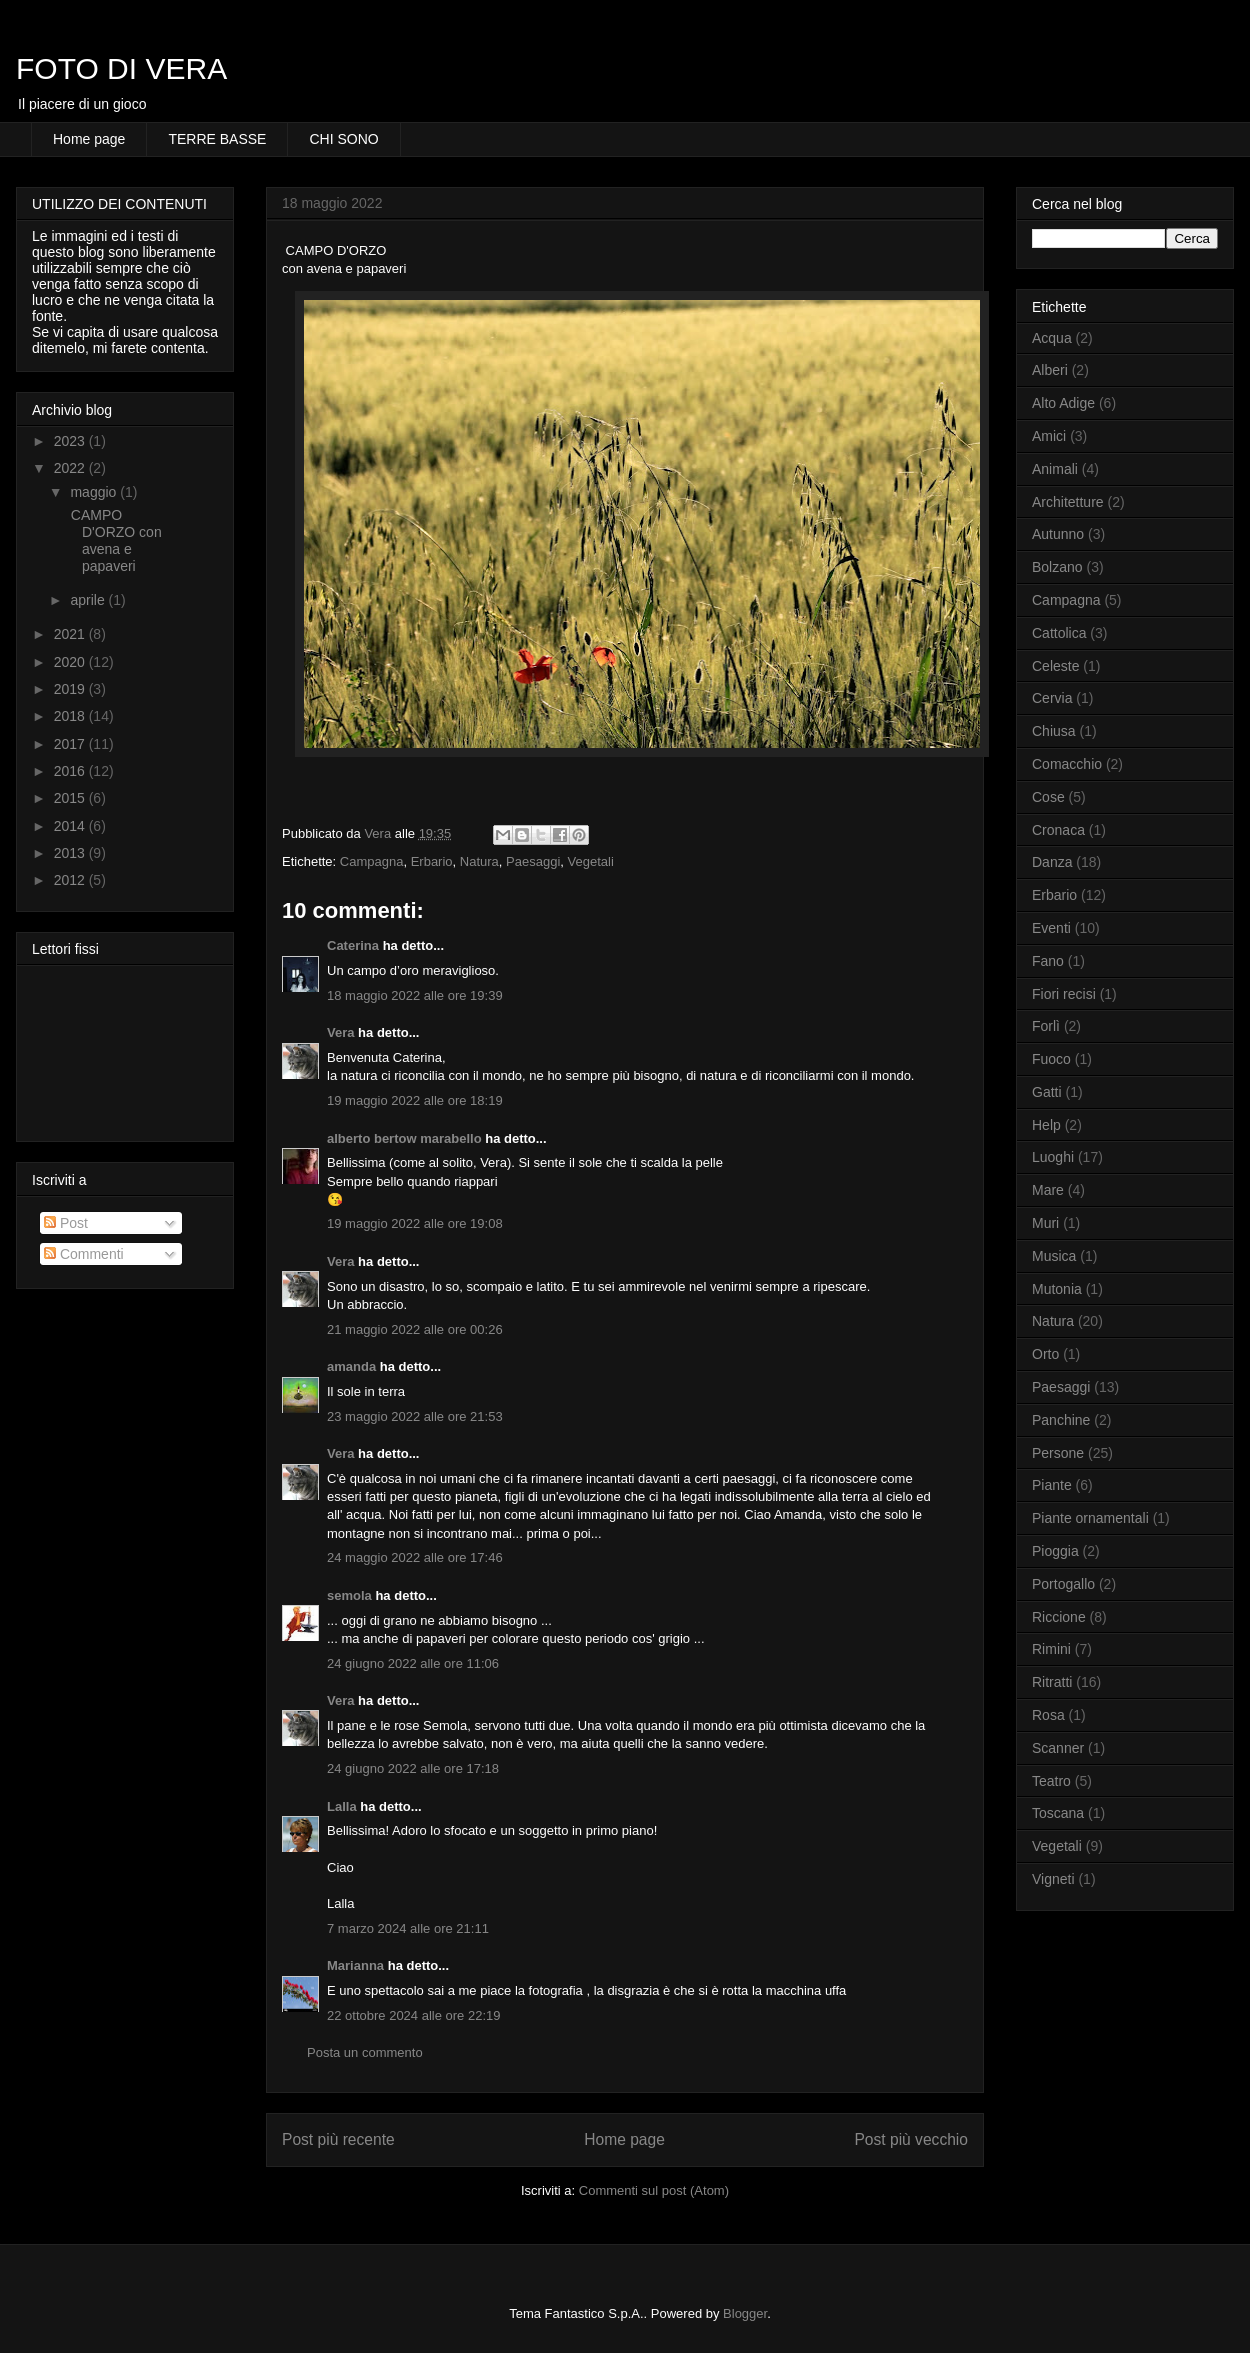  Describe the element at coordinates (1090, 1518) in the screenshot. I see `Piante ornamentali` at that location.